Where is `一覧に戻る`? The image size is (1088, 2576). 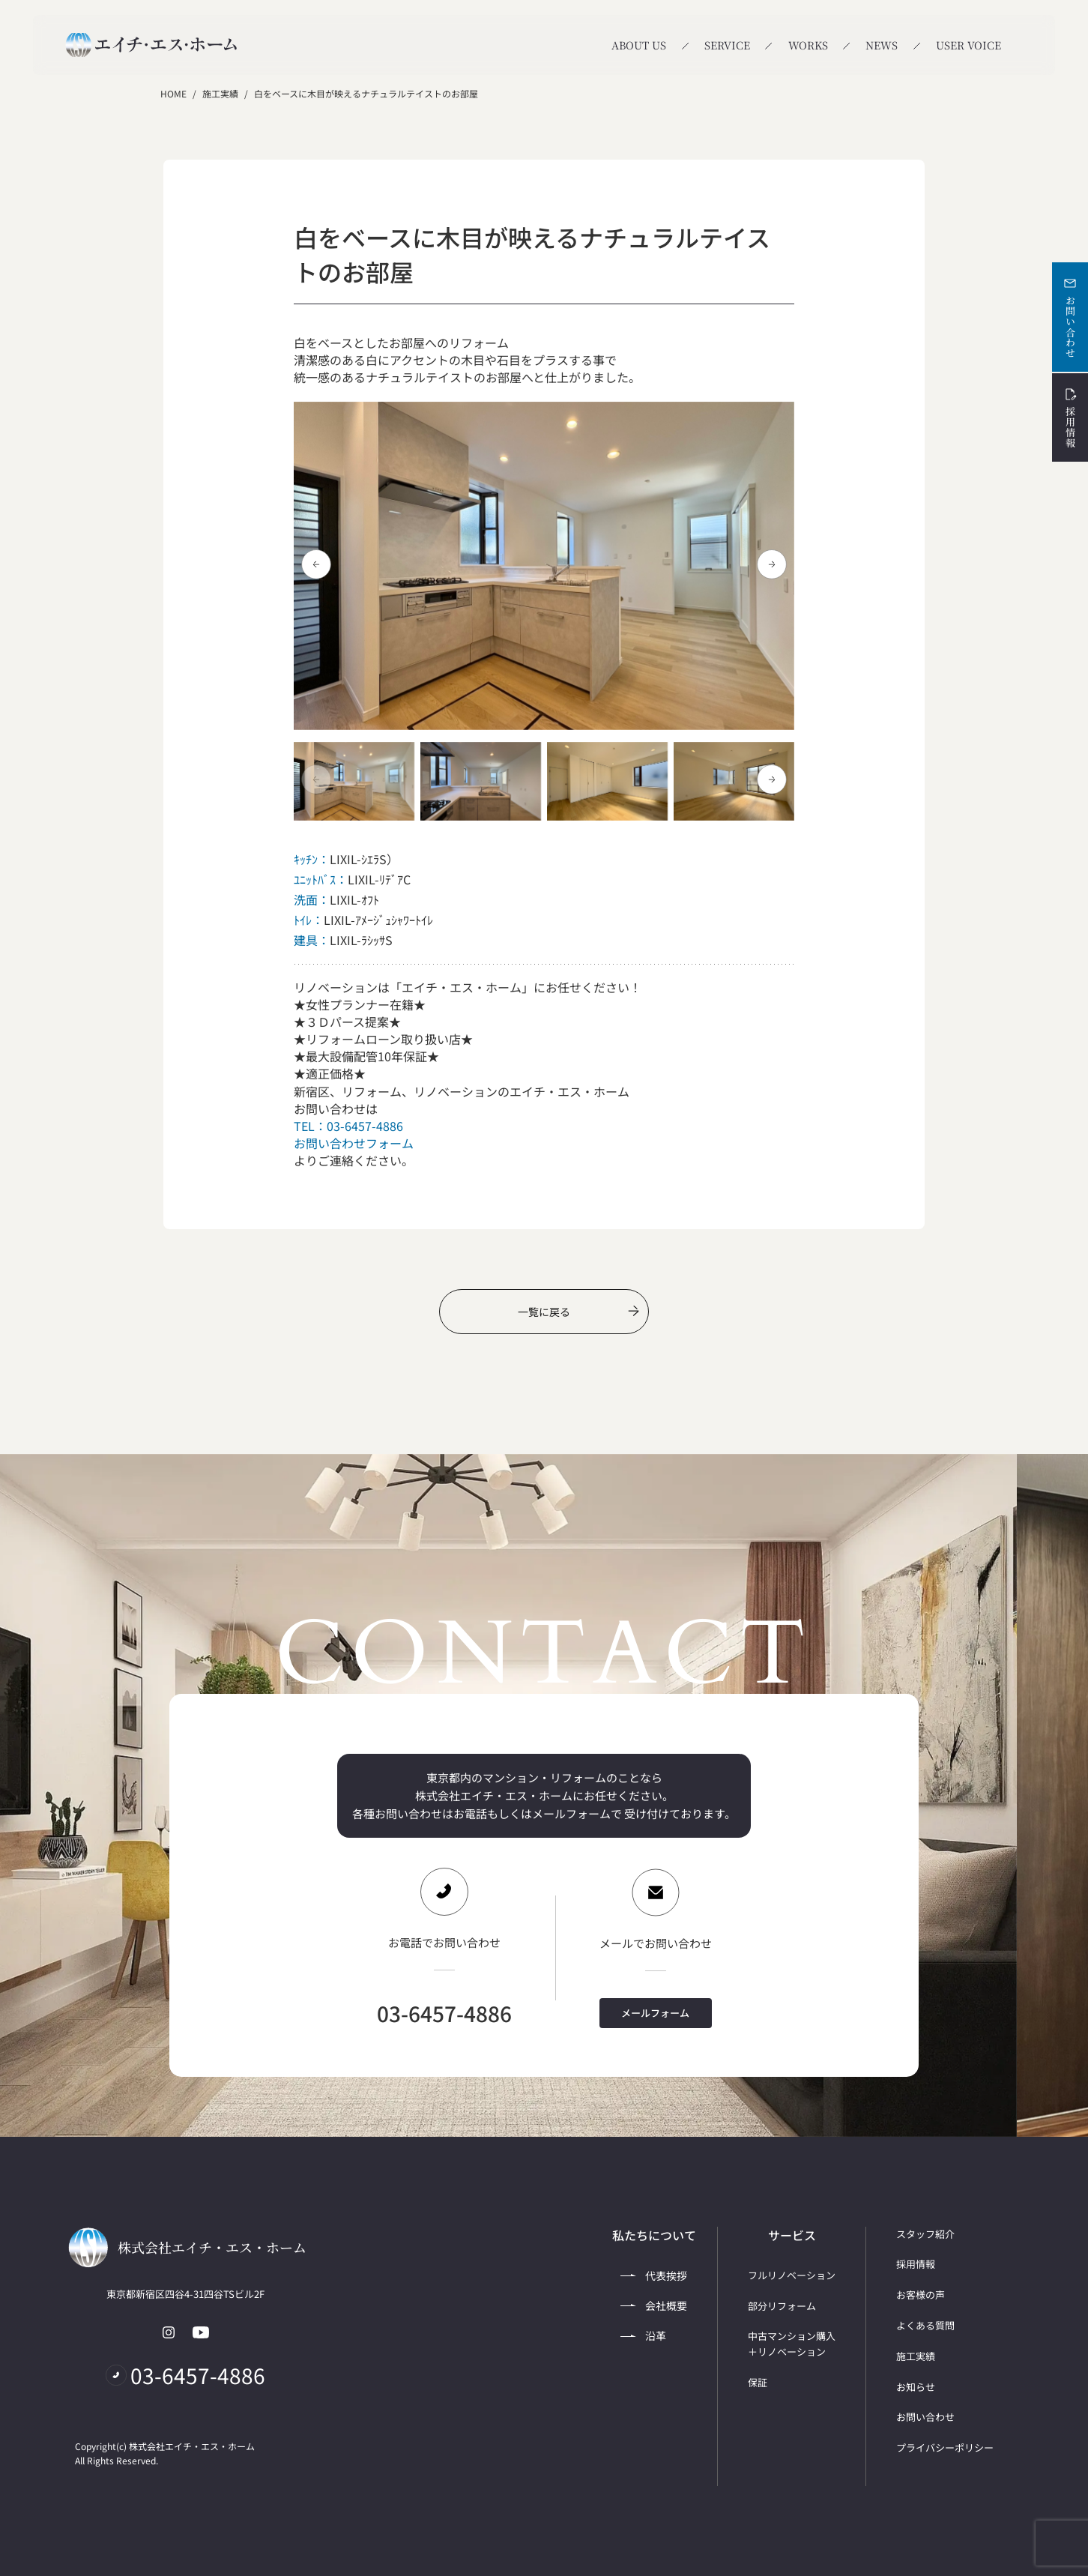 一覧に戻る is located at coordinates (578, 1311).